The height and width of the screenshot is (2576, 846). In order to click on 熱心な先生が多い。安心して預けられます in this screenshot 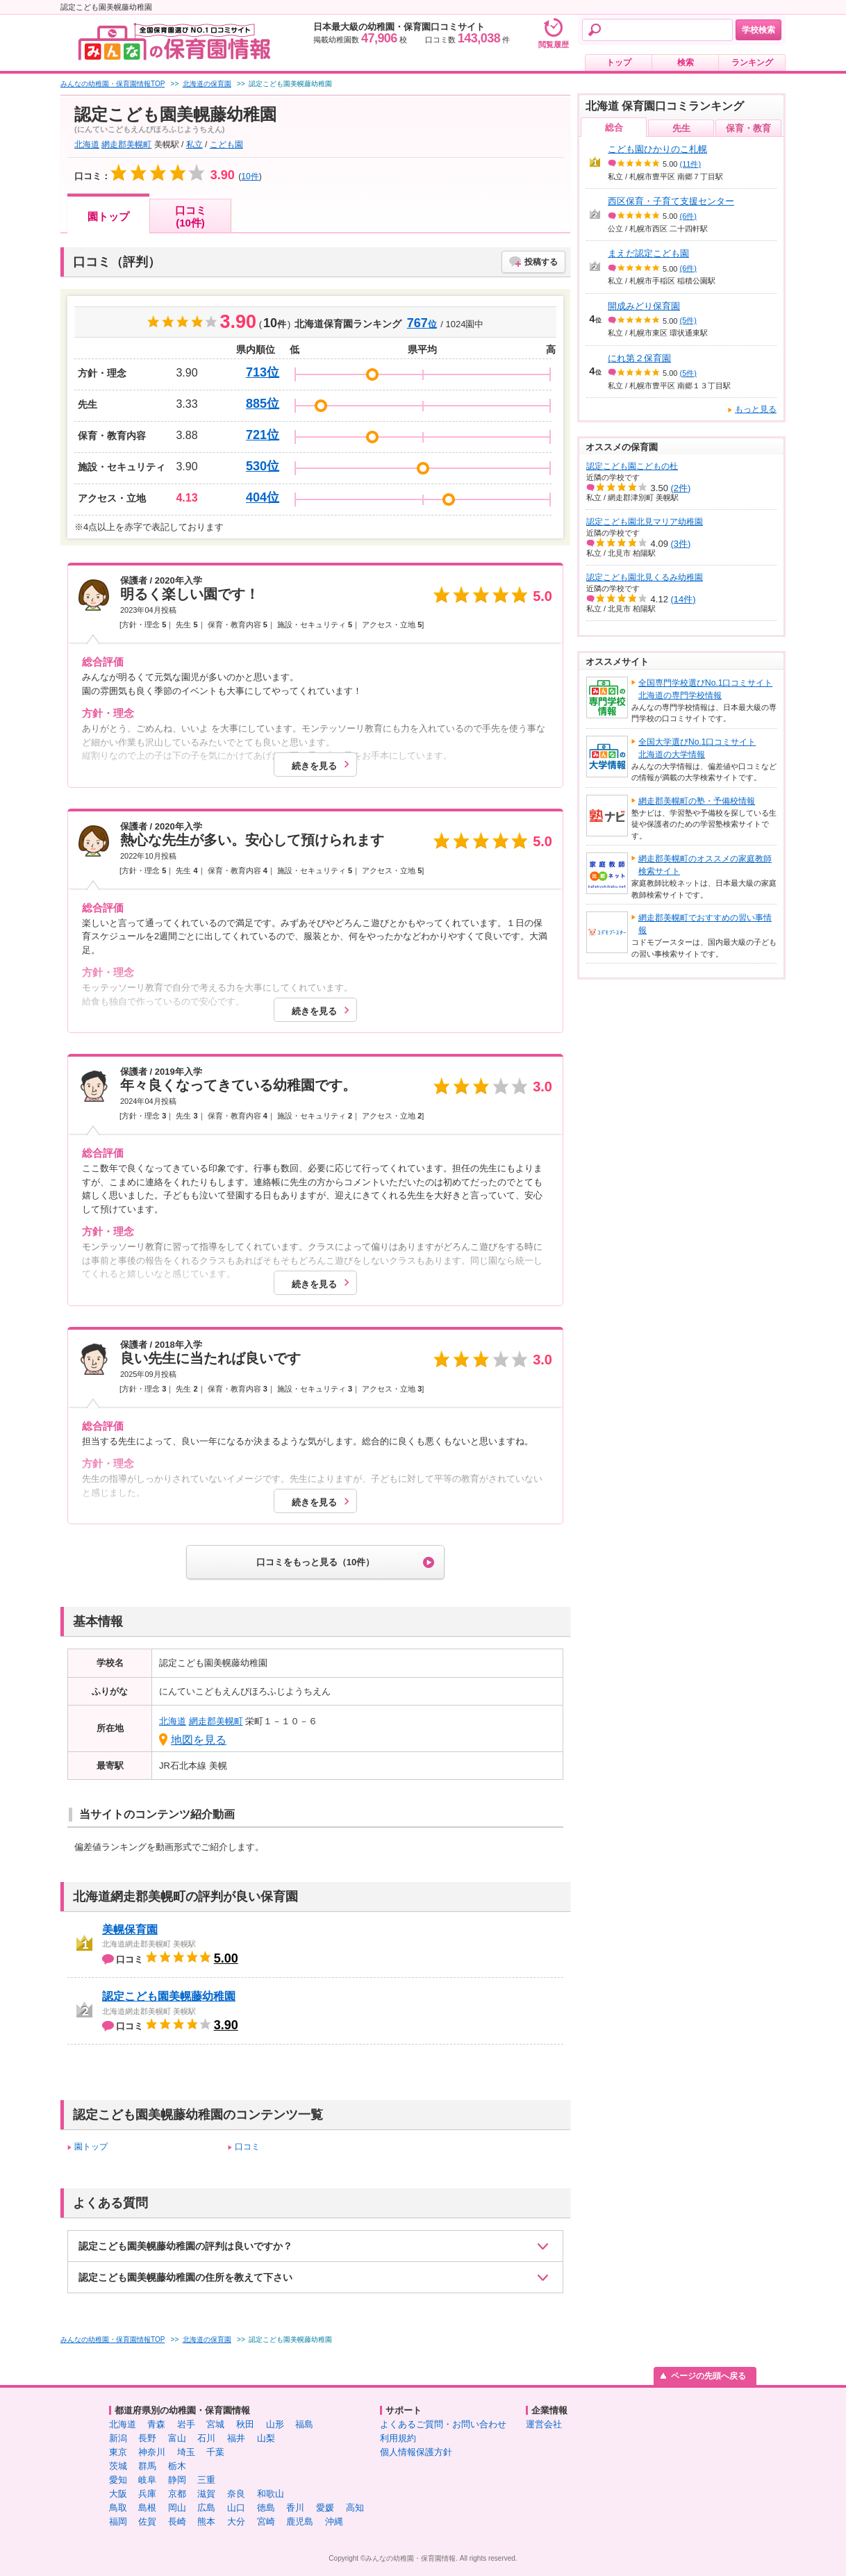, I will do `click(252, 840)`.